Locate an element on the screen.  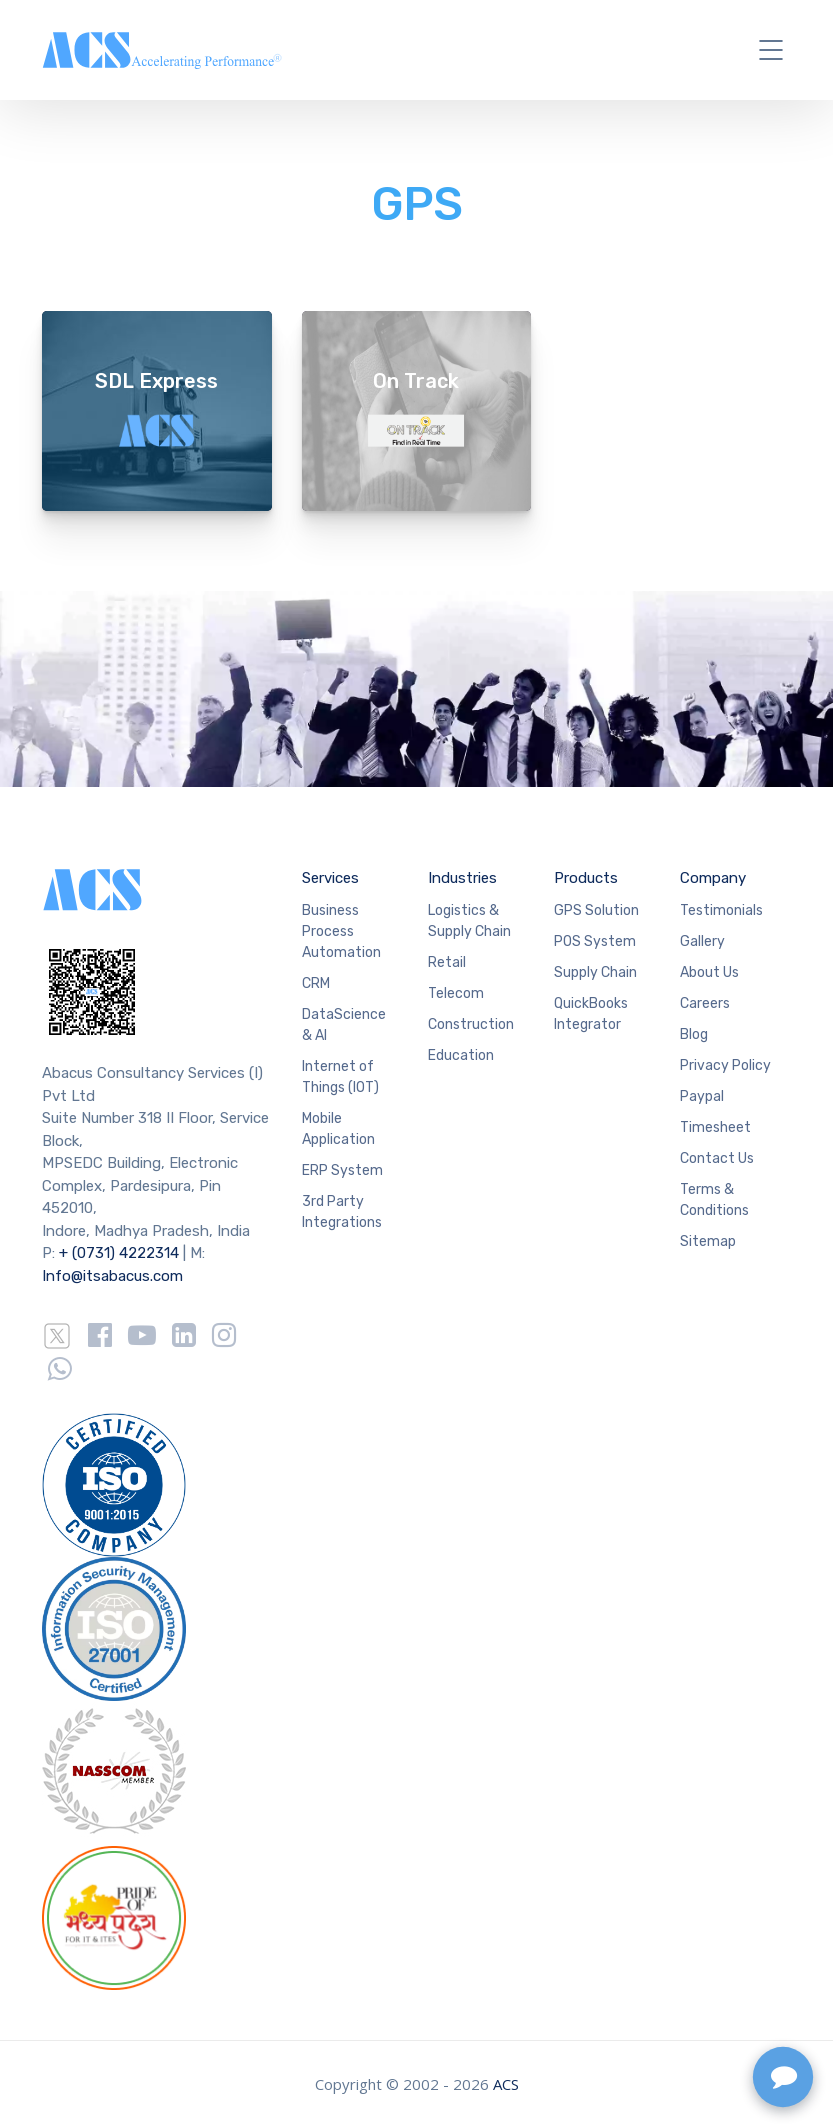
Blog is located at coordinates (694, 1034).